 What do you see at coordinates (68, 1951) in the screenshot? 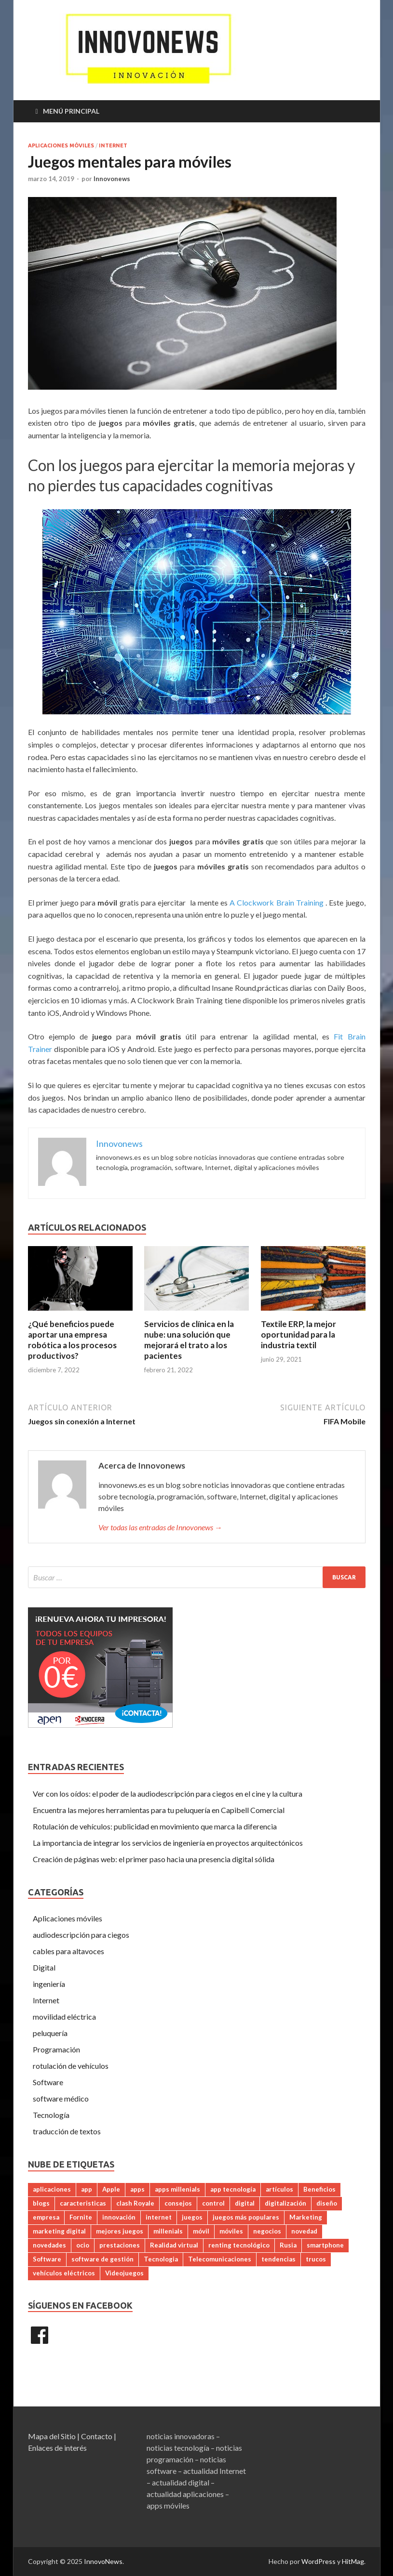
I see `cables para altavoces` at bounding box center [68, 1951].